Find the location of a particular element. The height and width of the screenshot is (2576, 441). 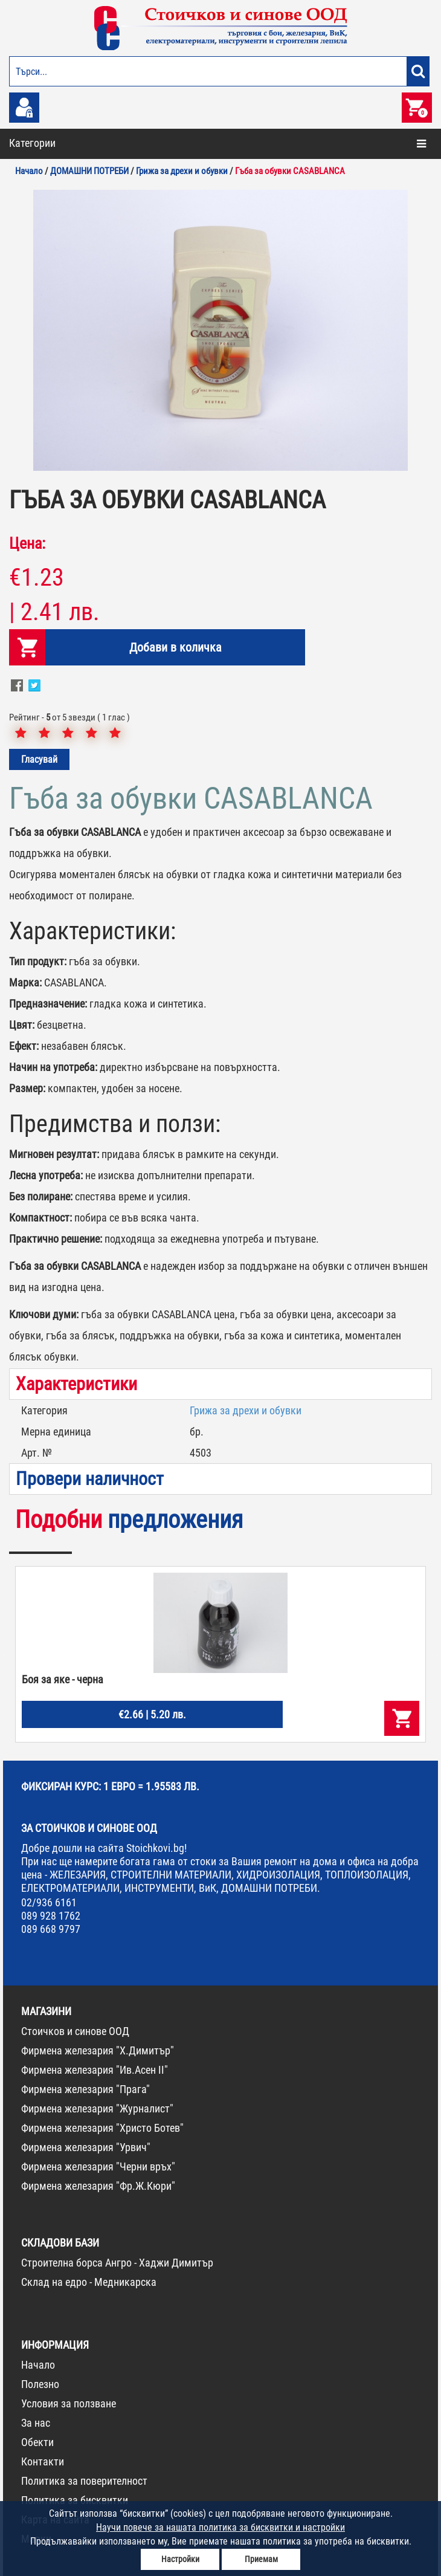

Фирмена железария "Урвич" is located at coordinates (85, 2147).